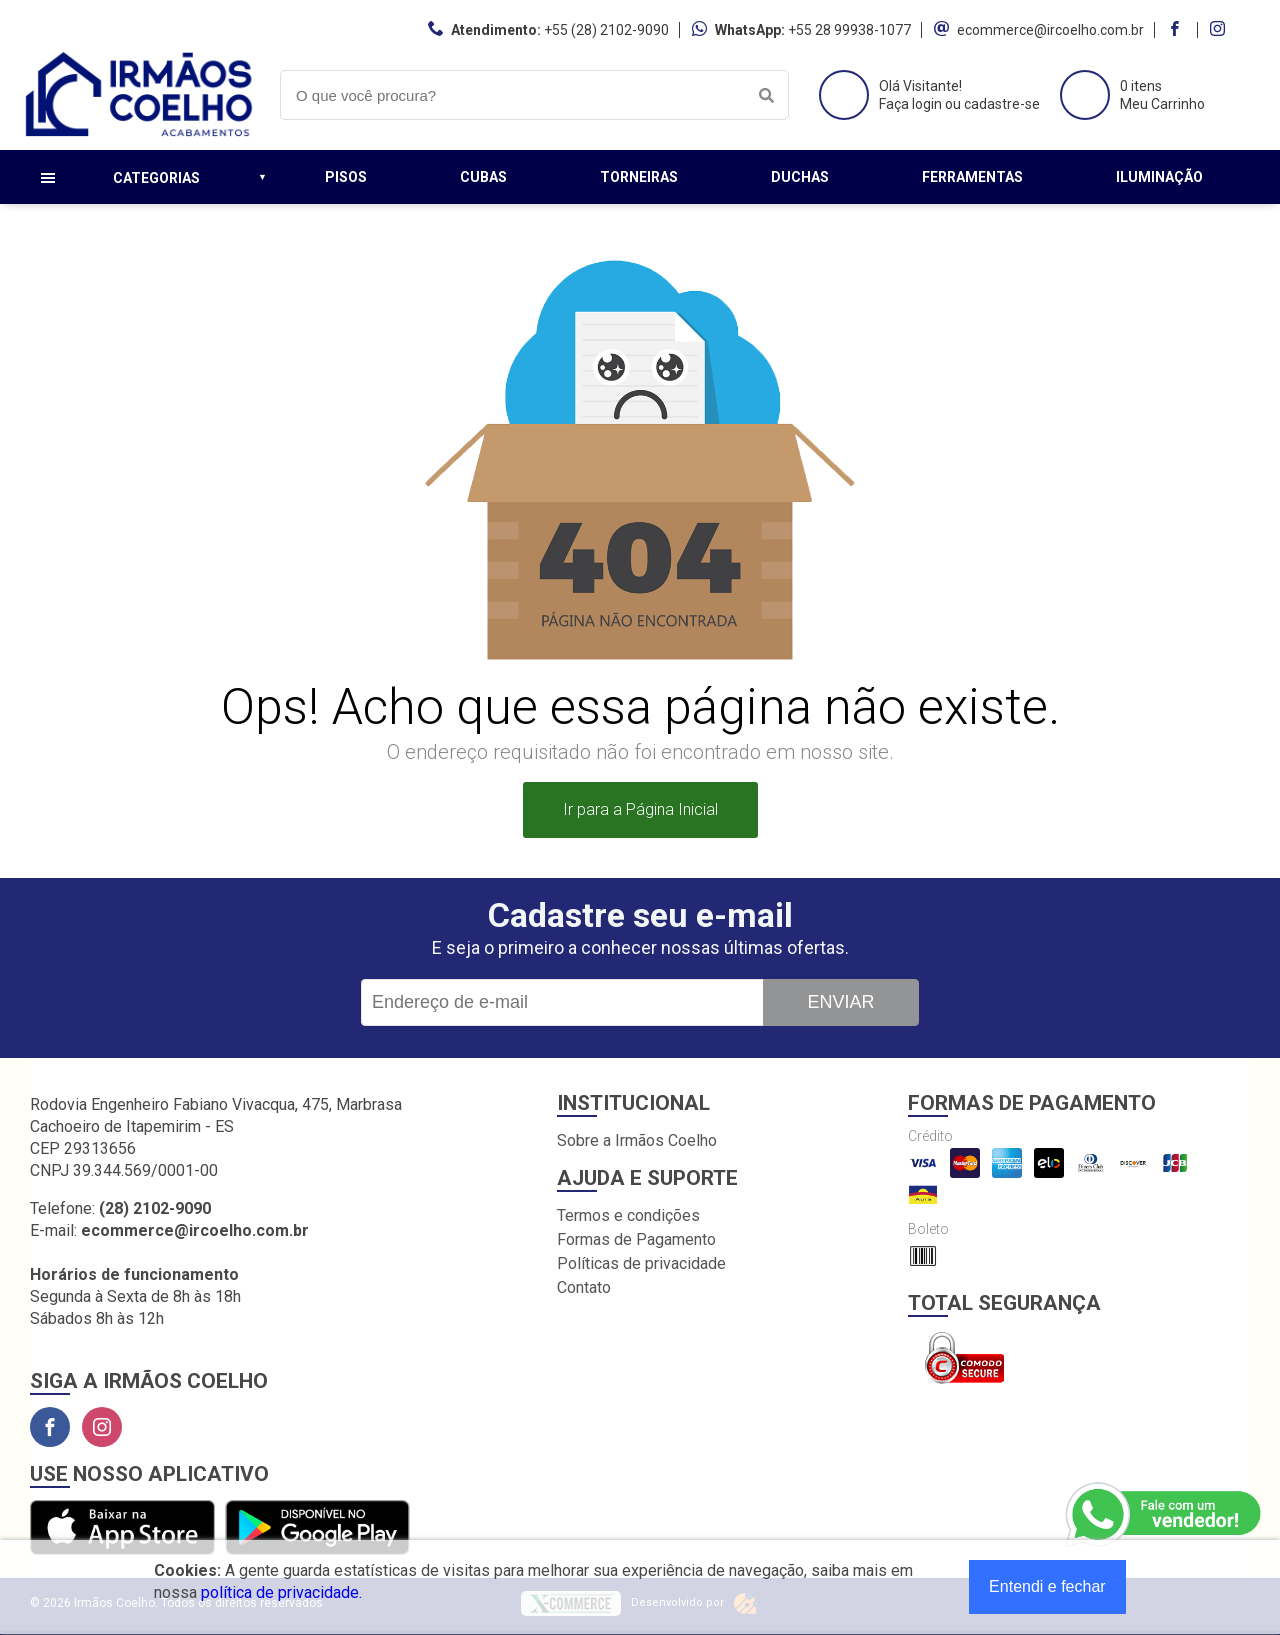 The height and width of the screenshot is (1635, 1280). What do you see at coordinates (483, 177) in the screenshot?
I see `Cubas` at bounding box center [483, 177].